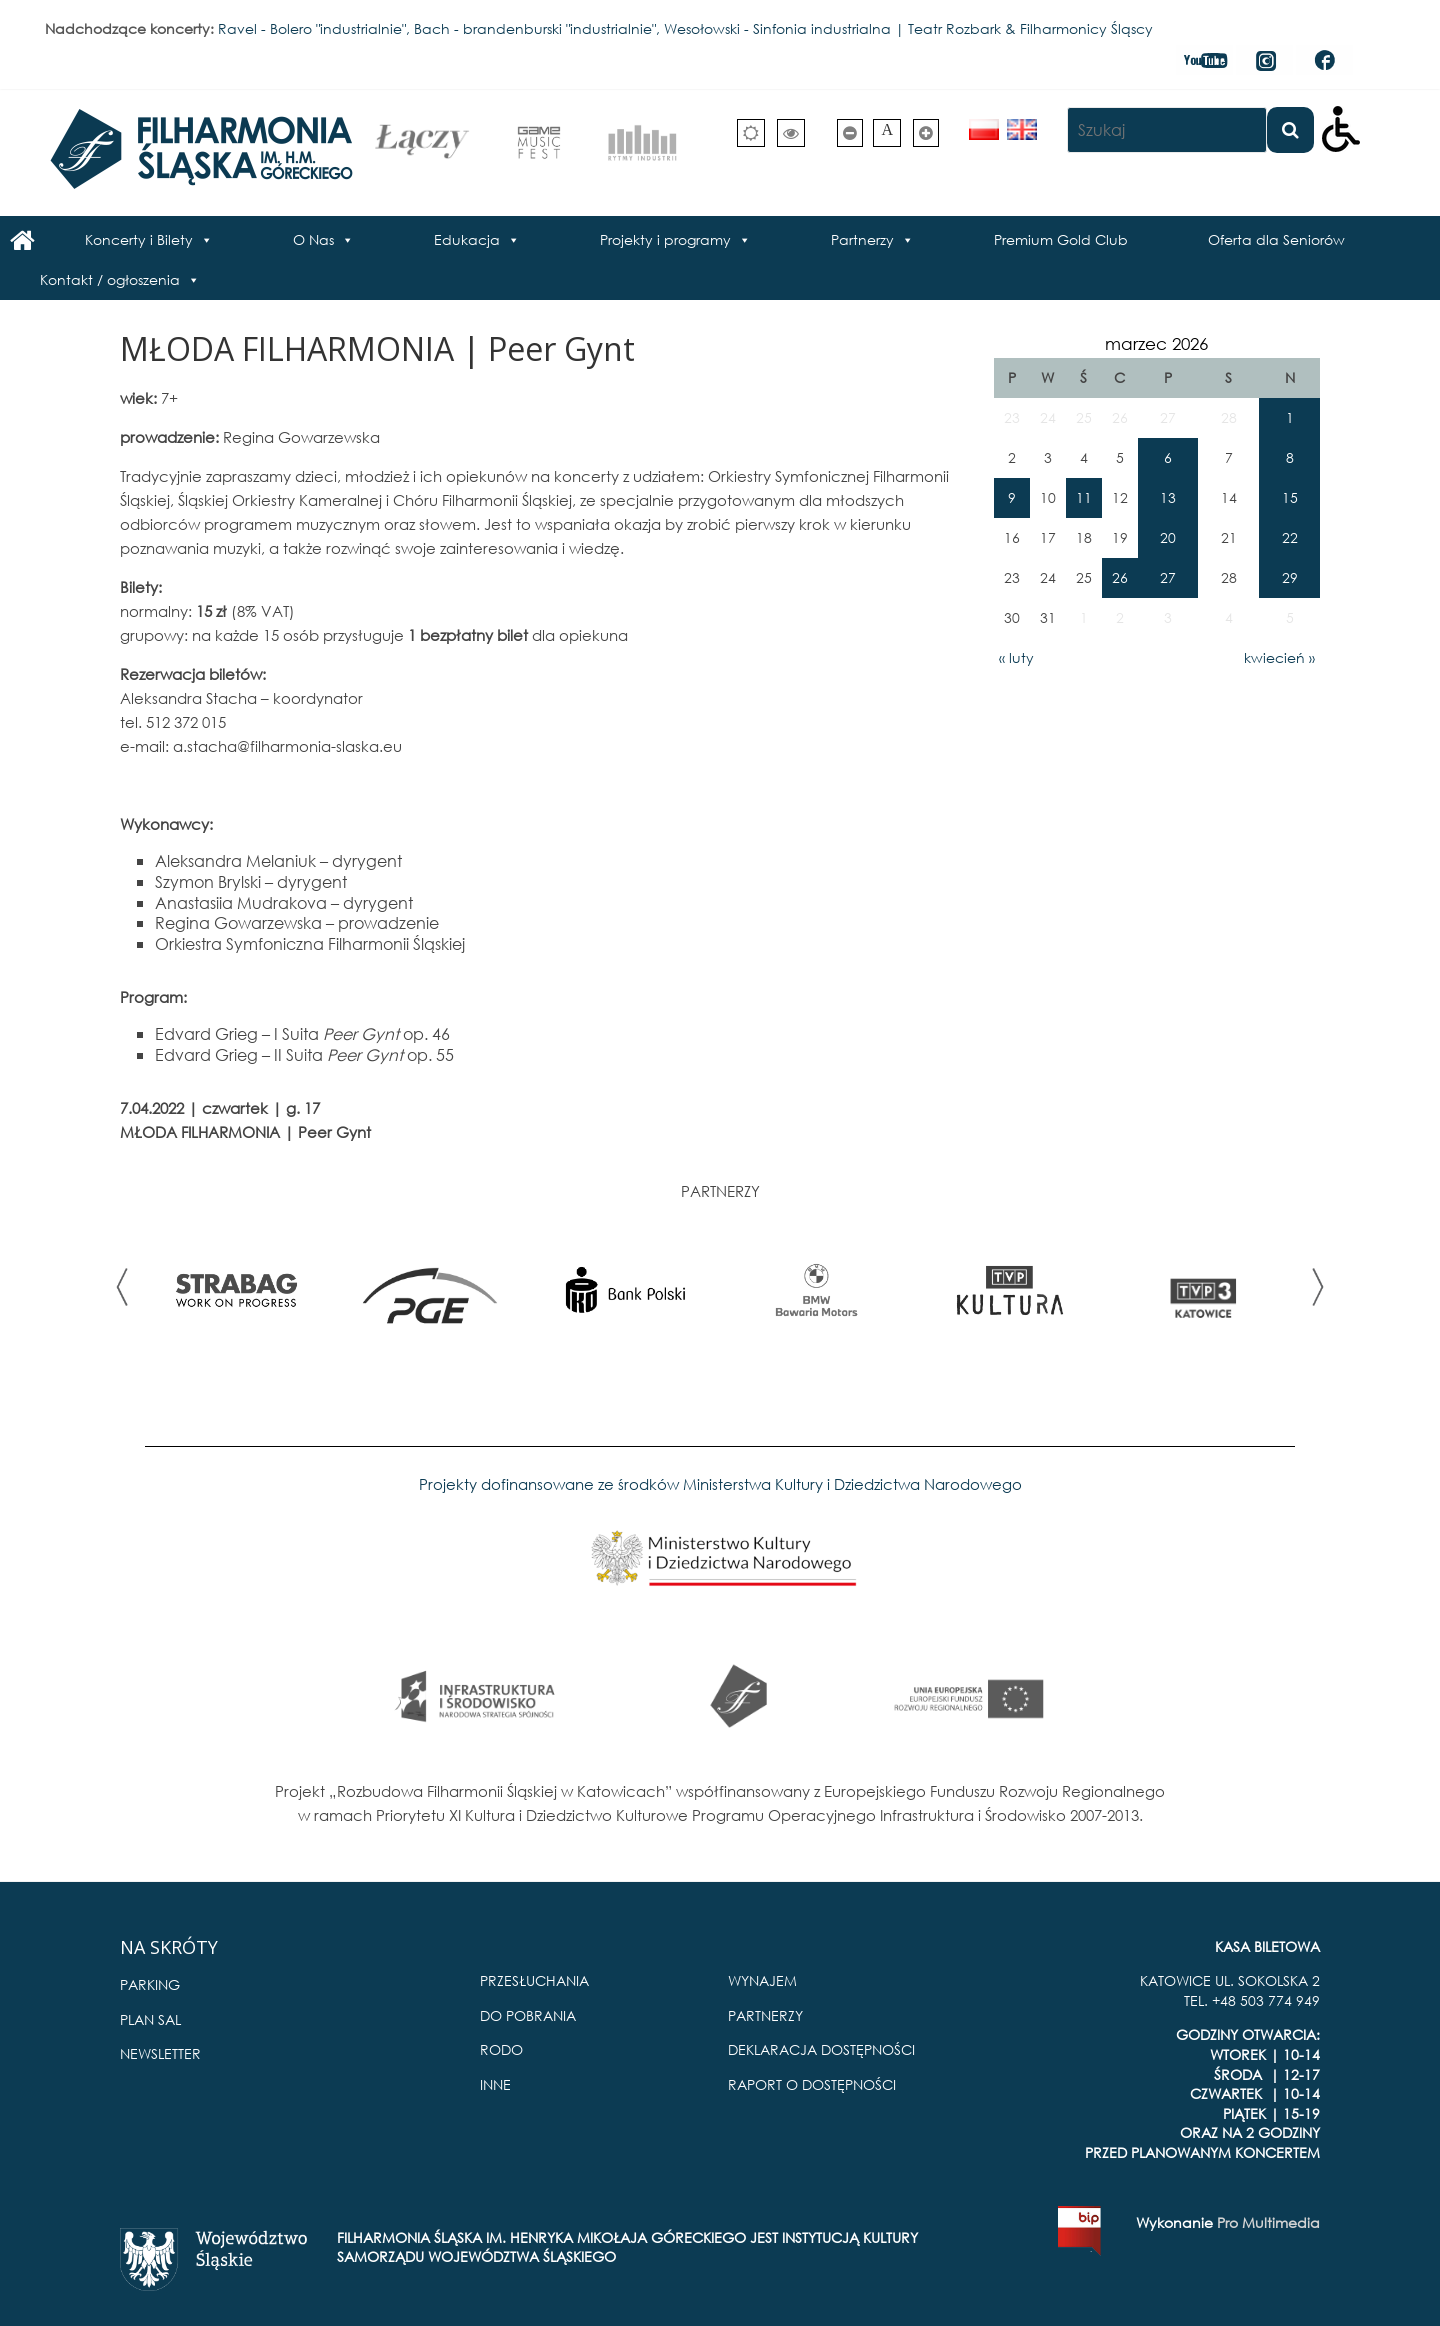  I want to click on NEWSLETTER, so click(160, 2053).